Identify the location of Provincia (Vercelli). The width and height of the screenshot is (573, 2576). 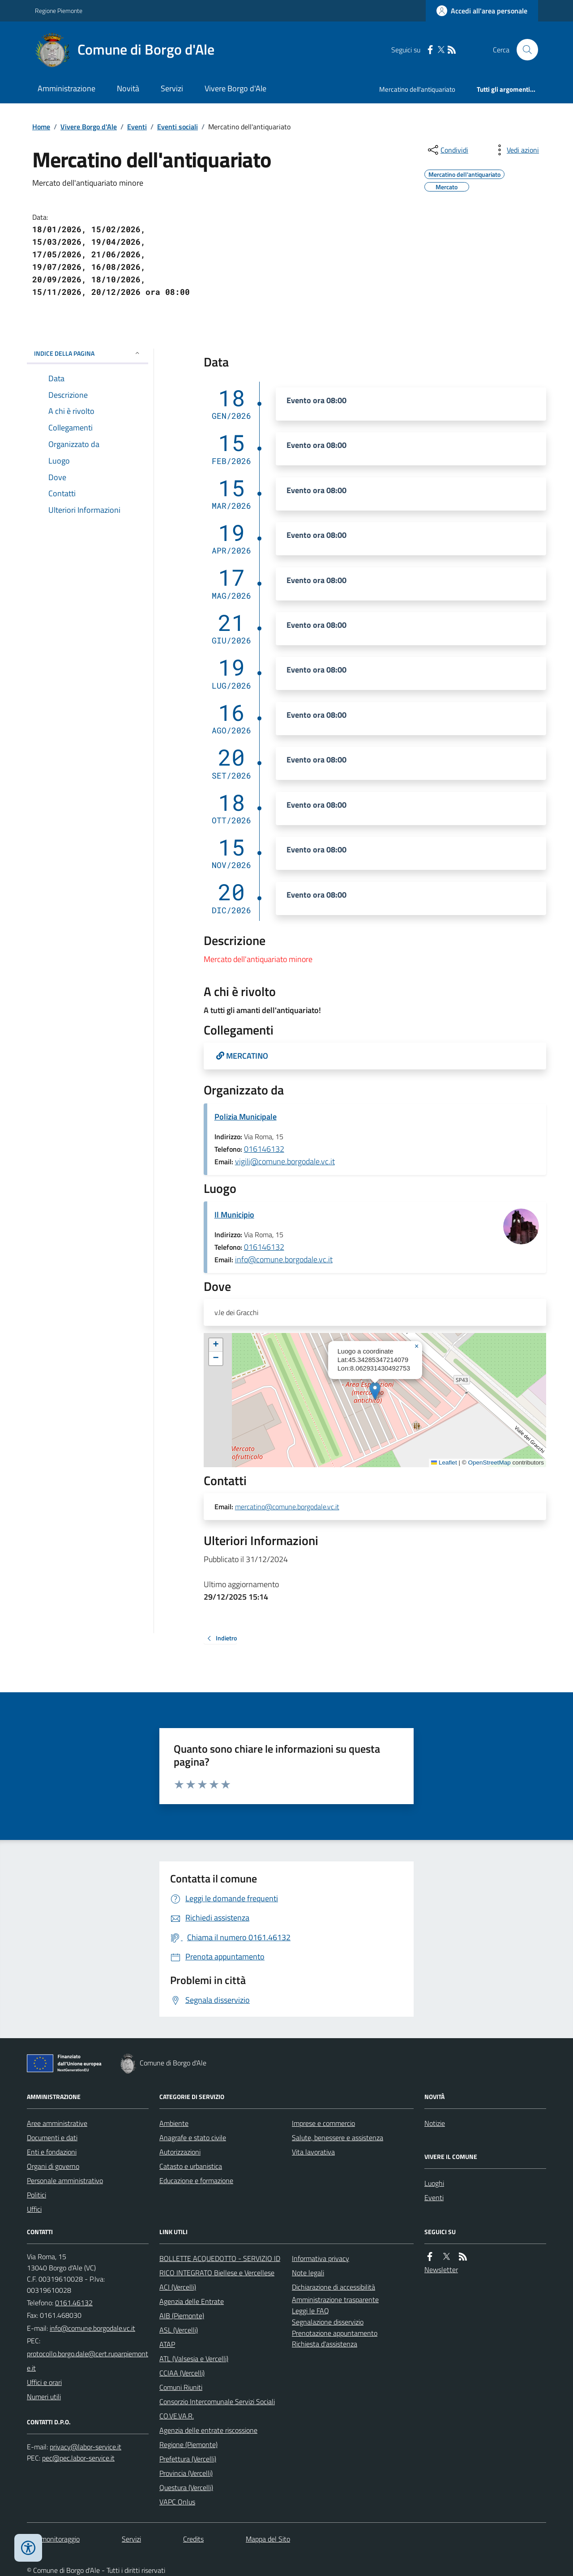
(186, 2473).